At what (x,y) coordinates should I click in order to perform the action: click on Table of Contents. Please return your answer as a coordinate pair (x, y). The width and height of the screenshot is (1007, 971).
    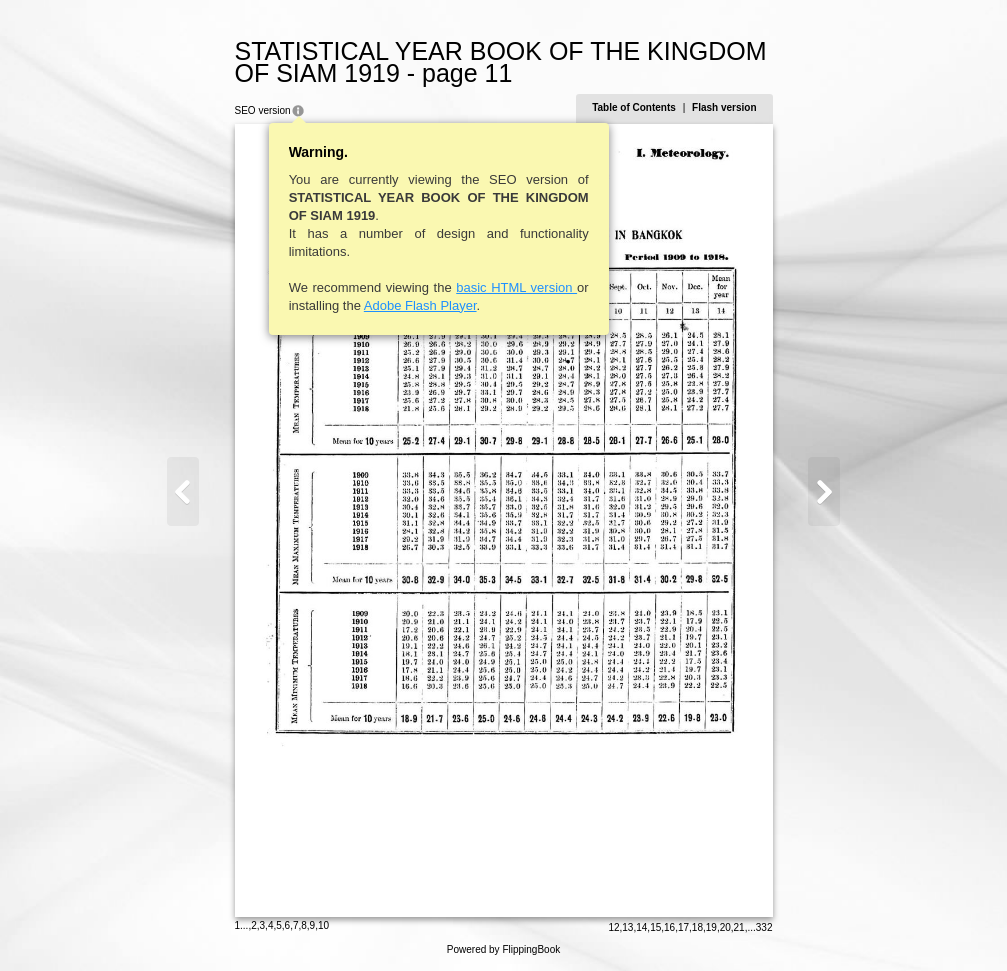
    Looking at the image, I should click on (634, 107).